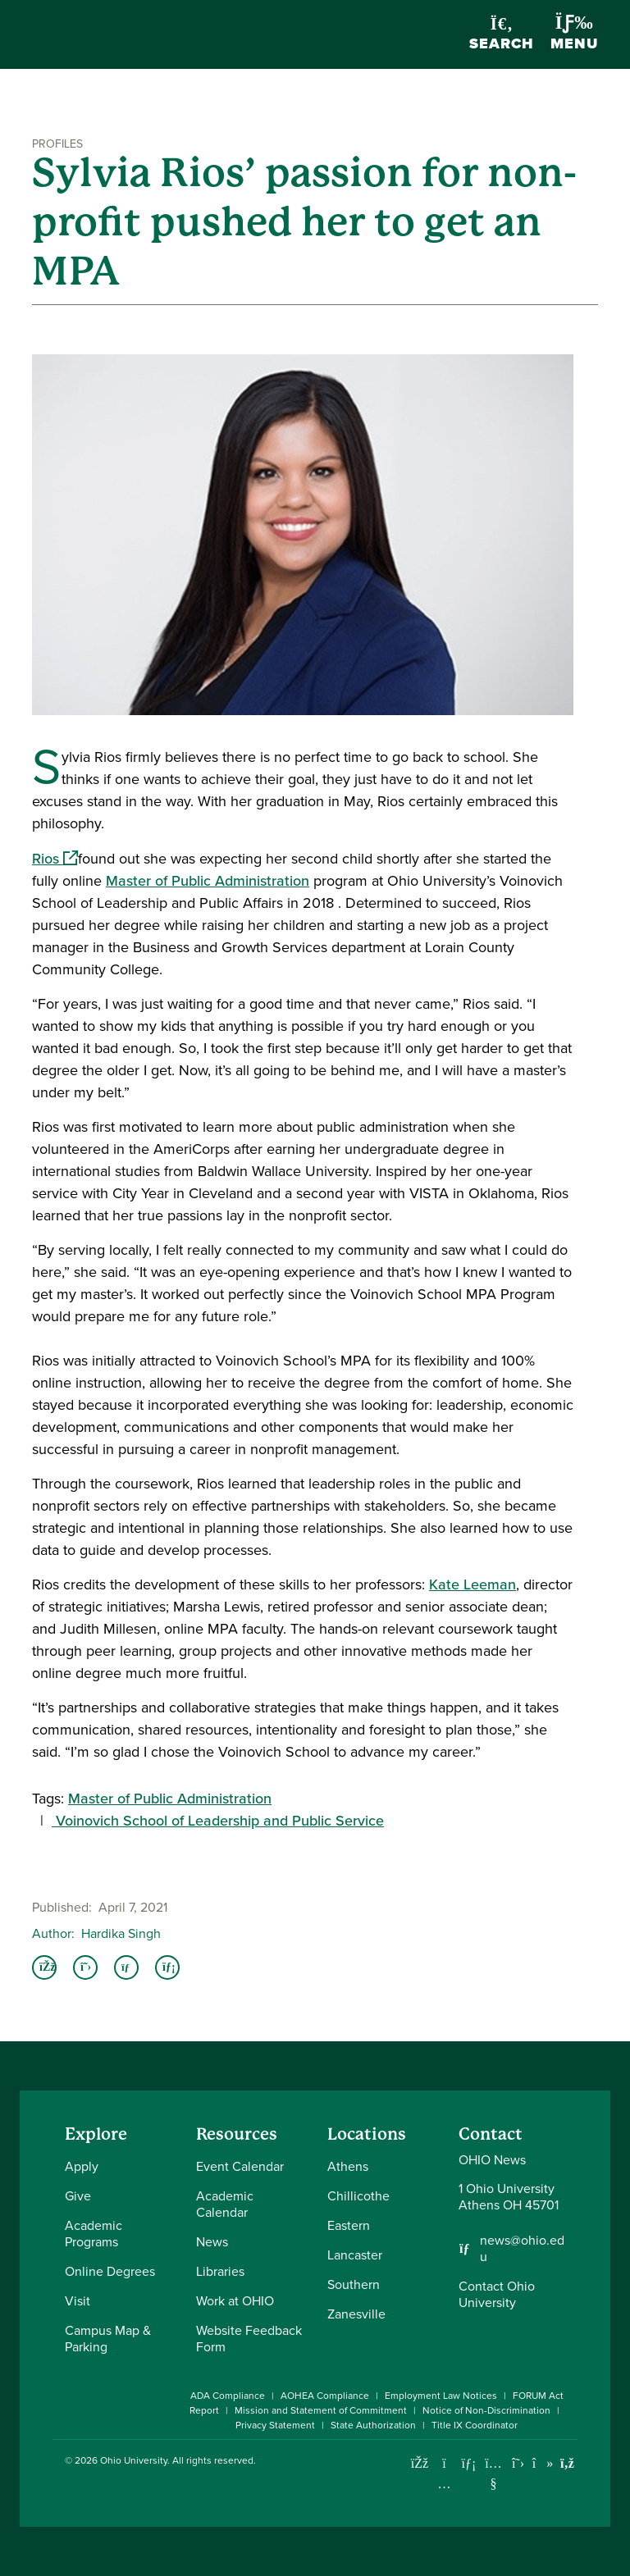 This screenshot has height=2576, width=630. I want to click on Search, so click(501, 35).